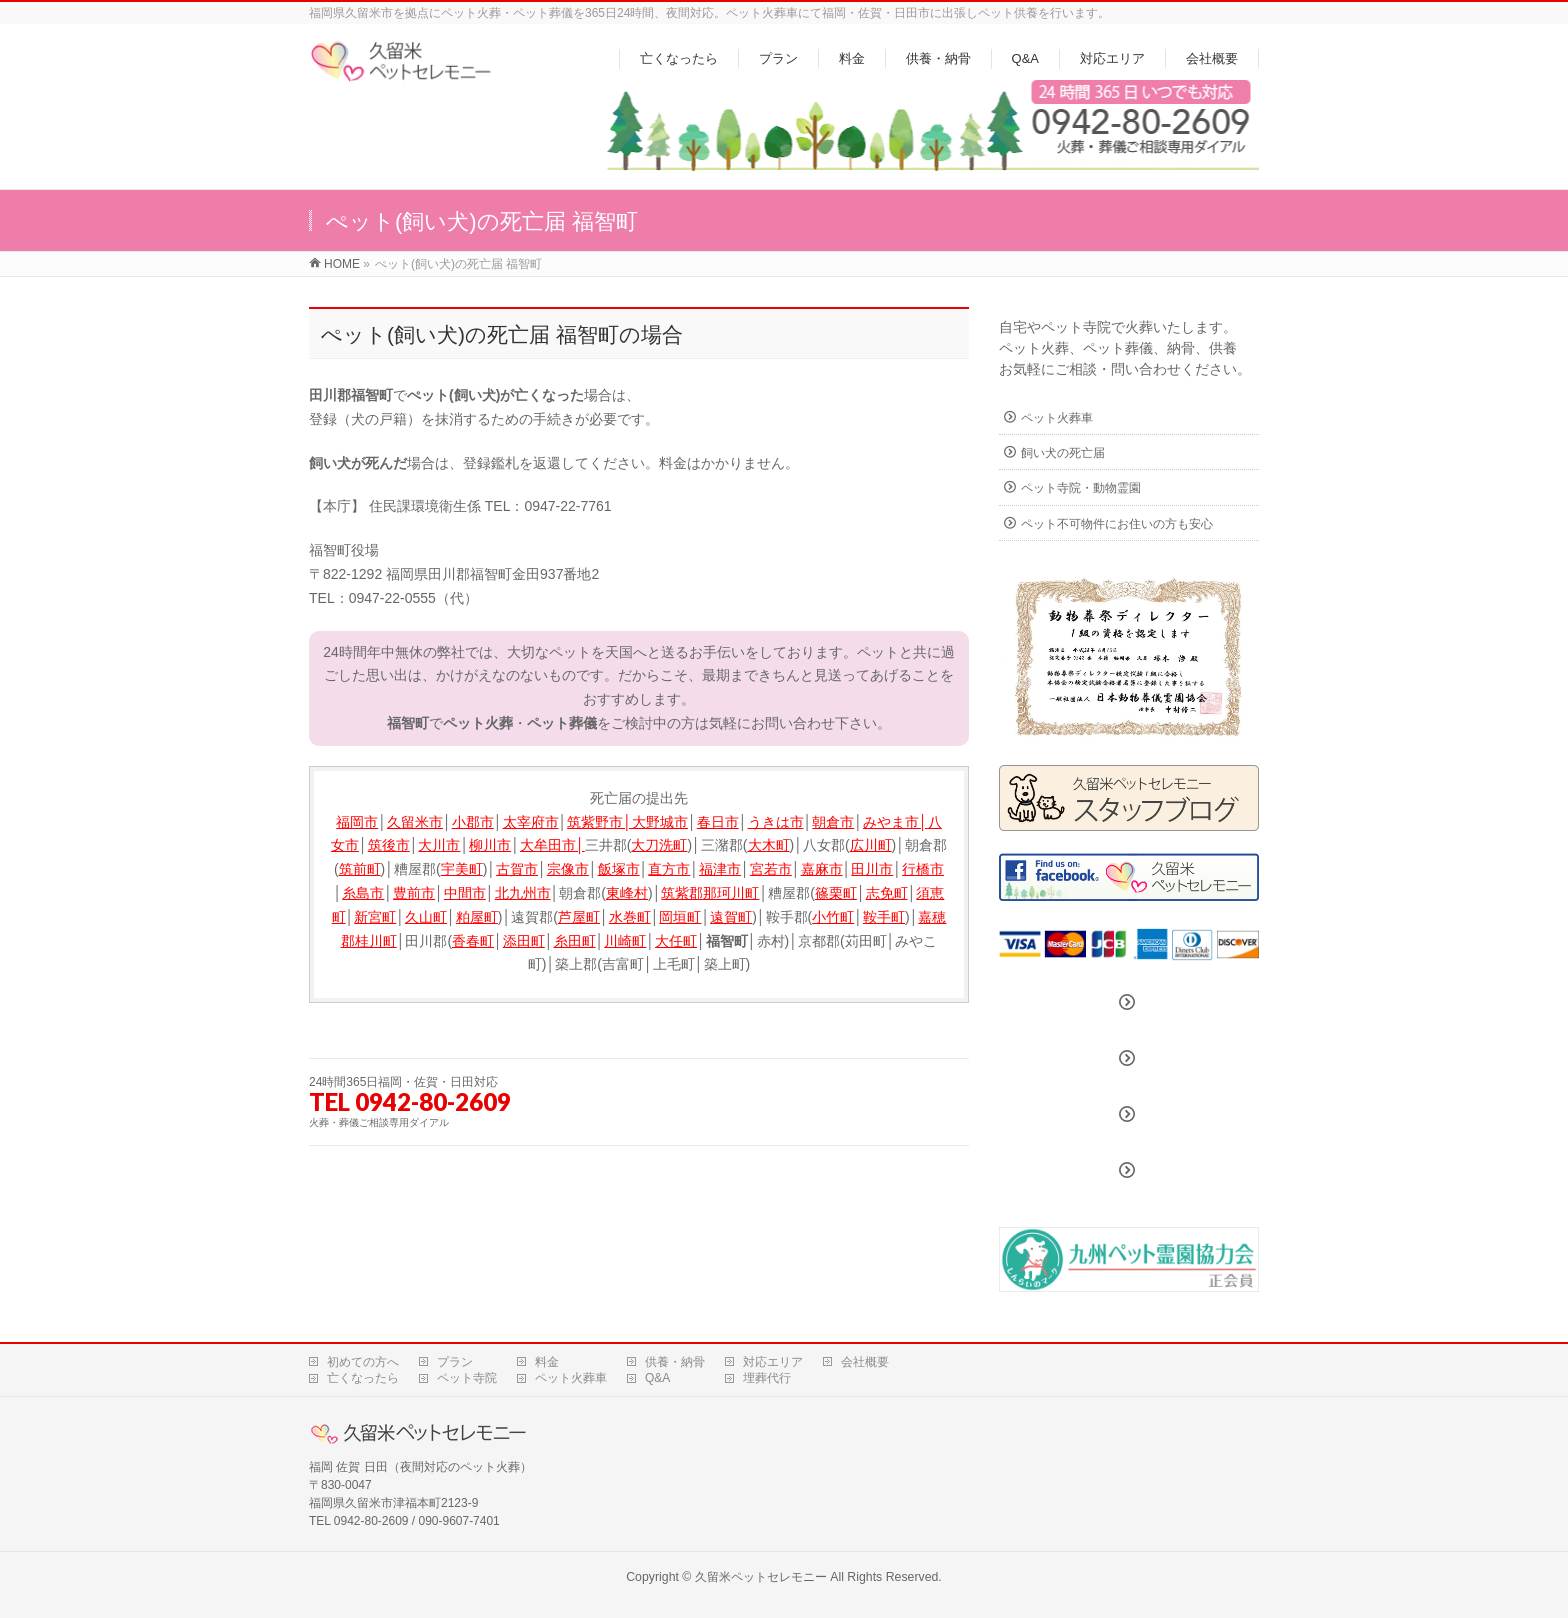  I want to click on 芦屋町, so click(579, 917).